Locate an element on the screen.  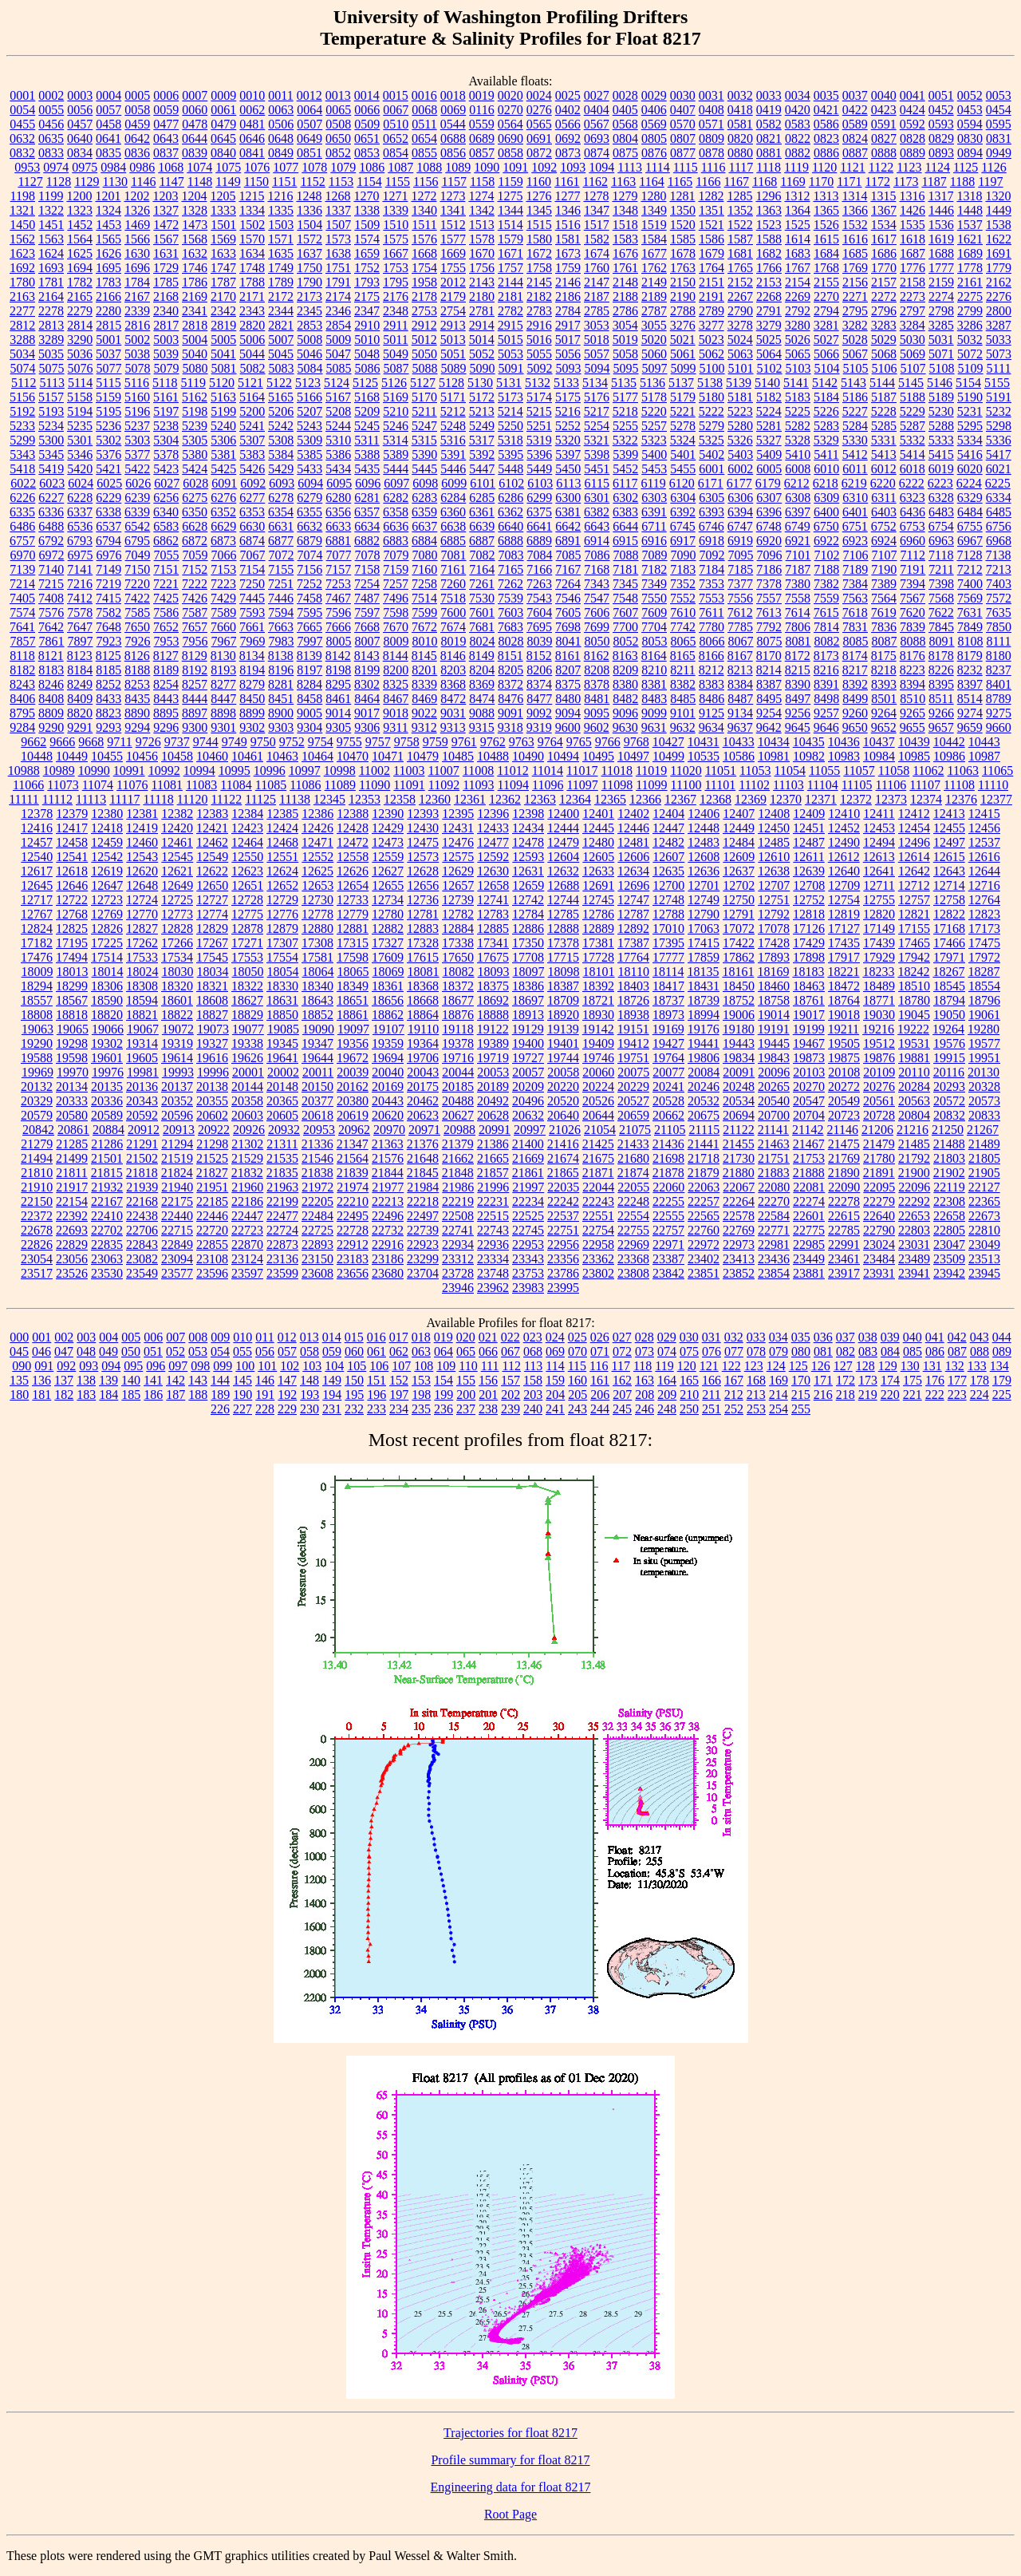
5137 is located at coordinates (681, 382).